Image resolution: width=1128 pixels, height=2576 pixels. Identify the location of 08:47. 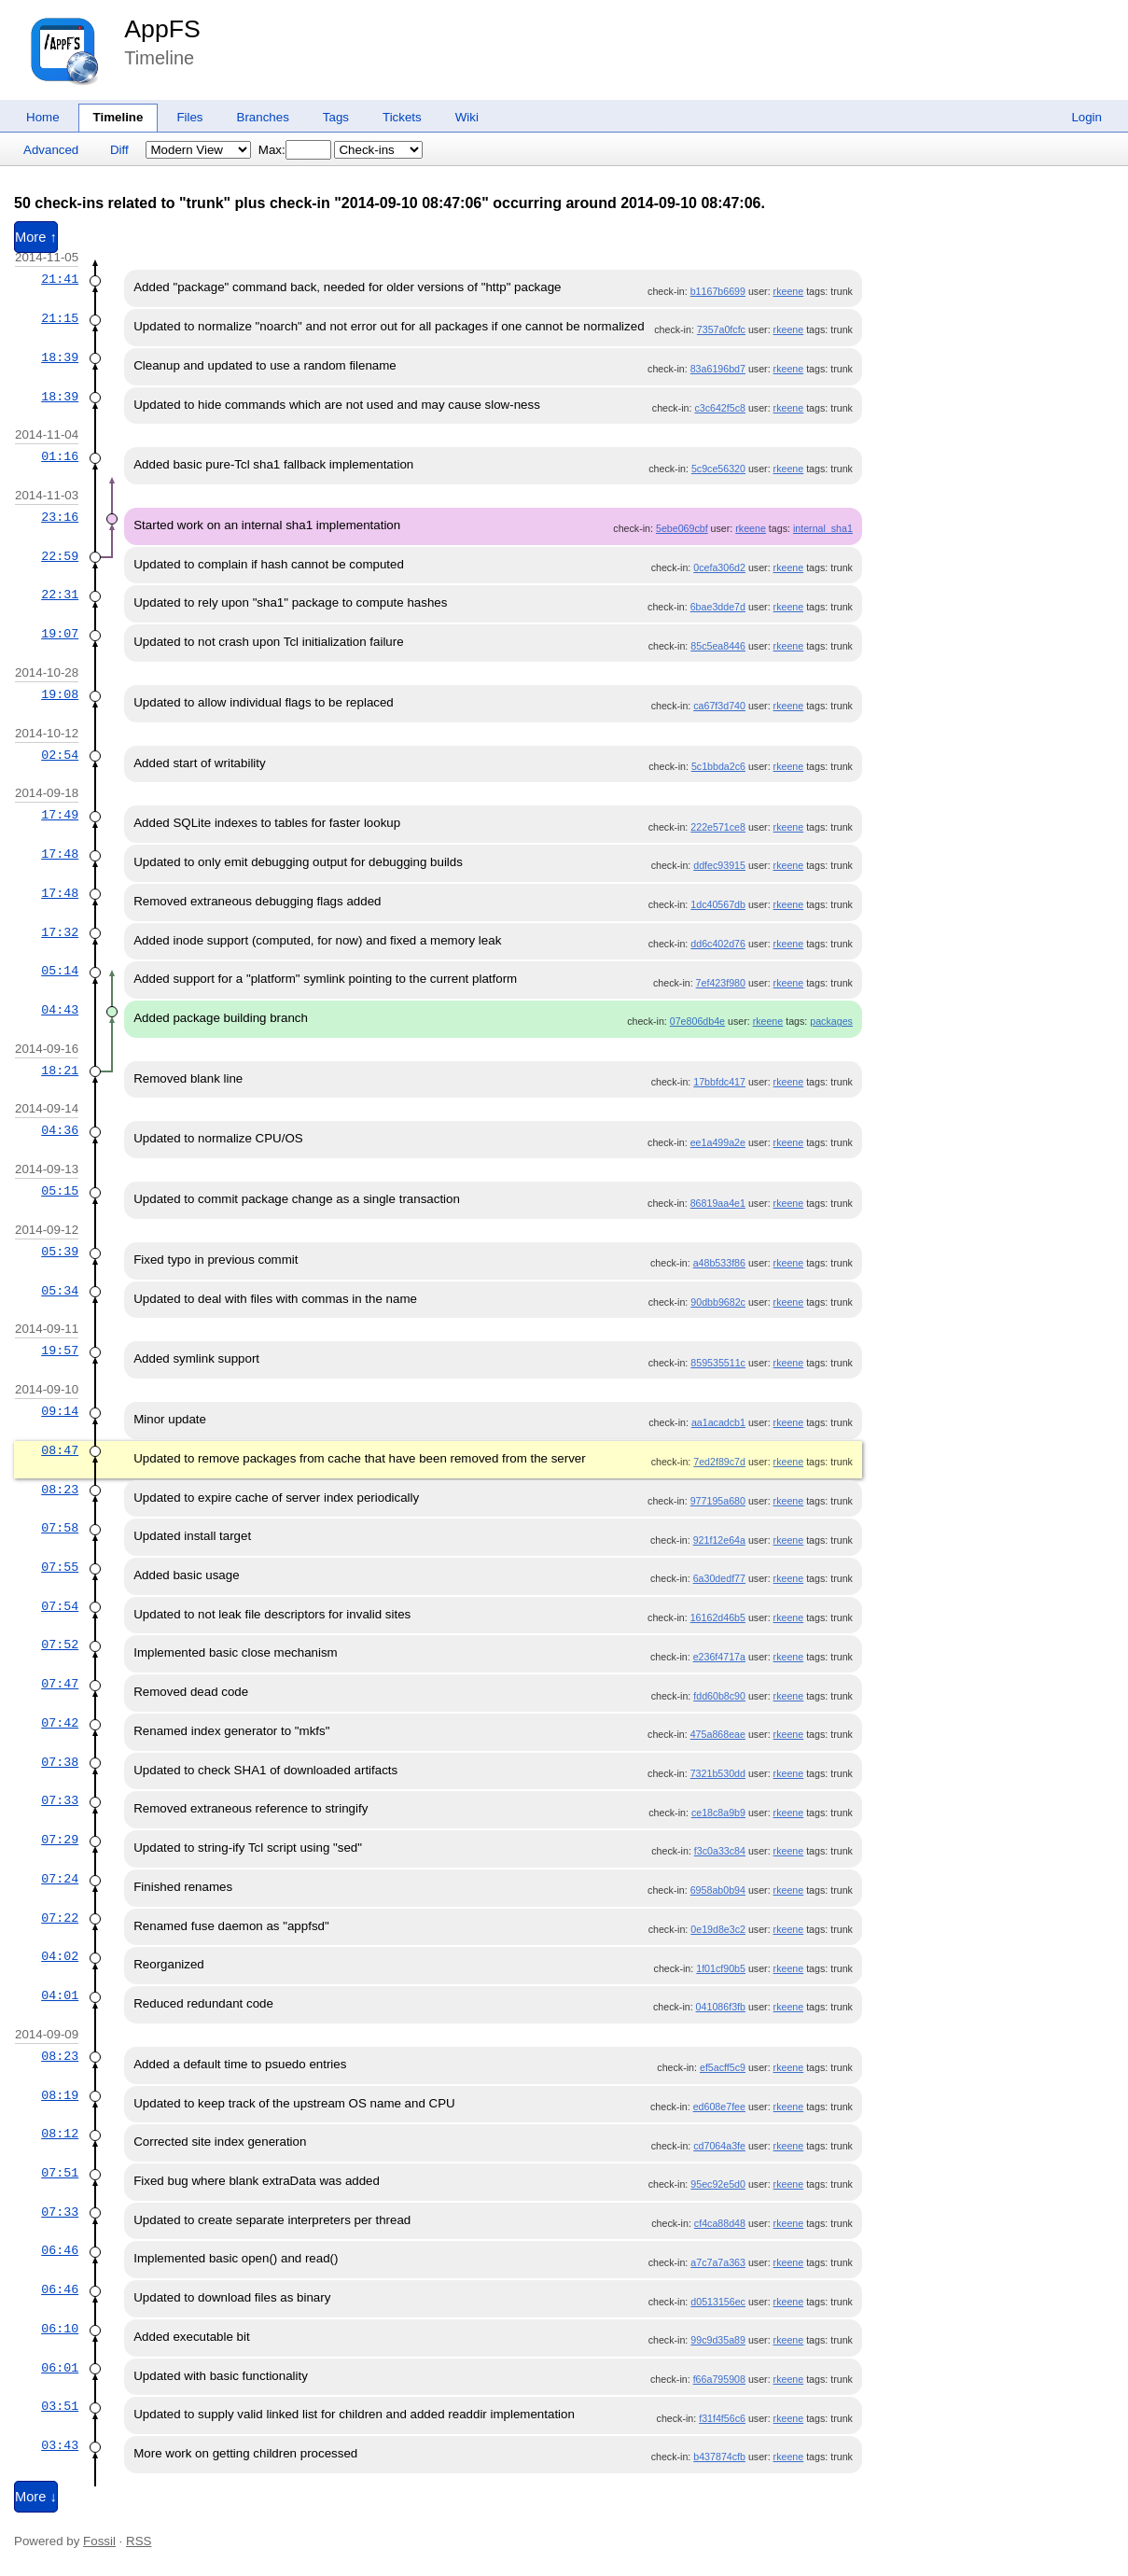
(59, 1450).